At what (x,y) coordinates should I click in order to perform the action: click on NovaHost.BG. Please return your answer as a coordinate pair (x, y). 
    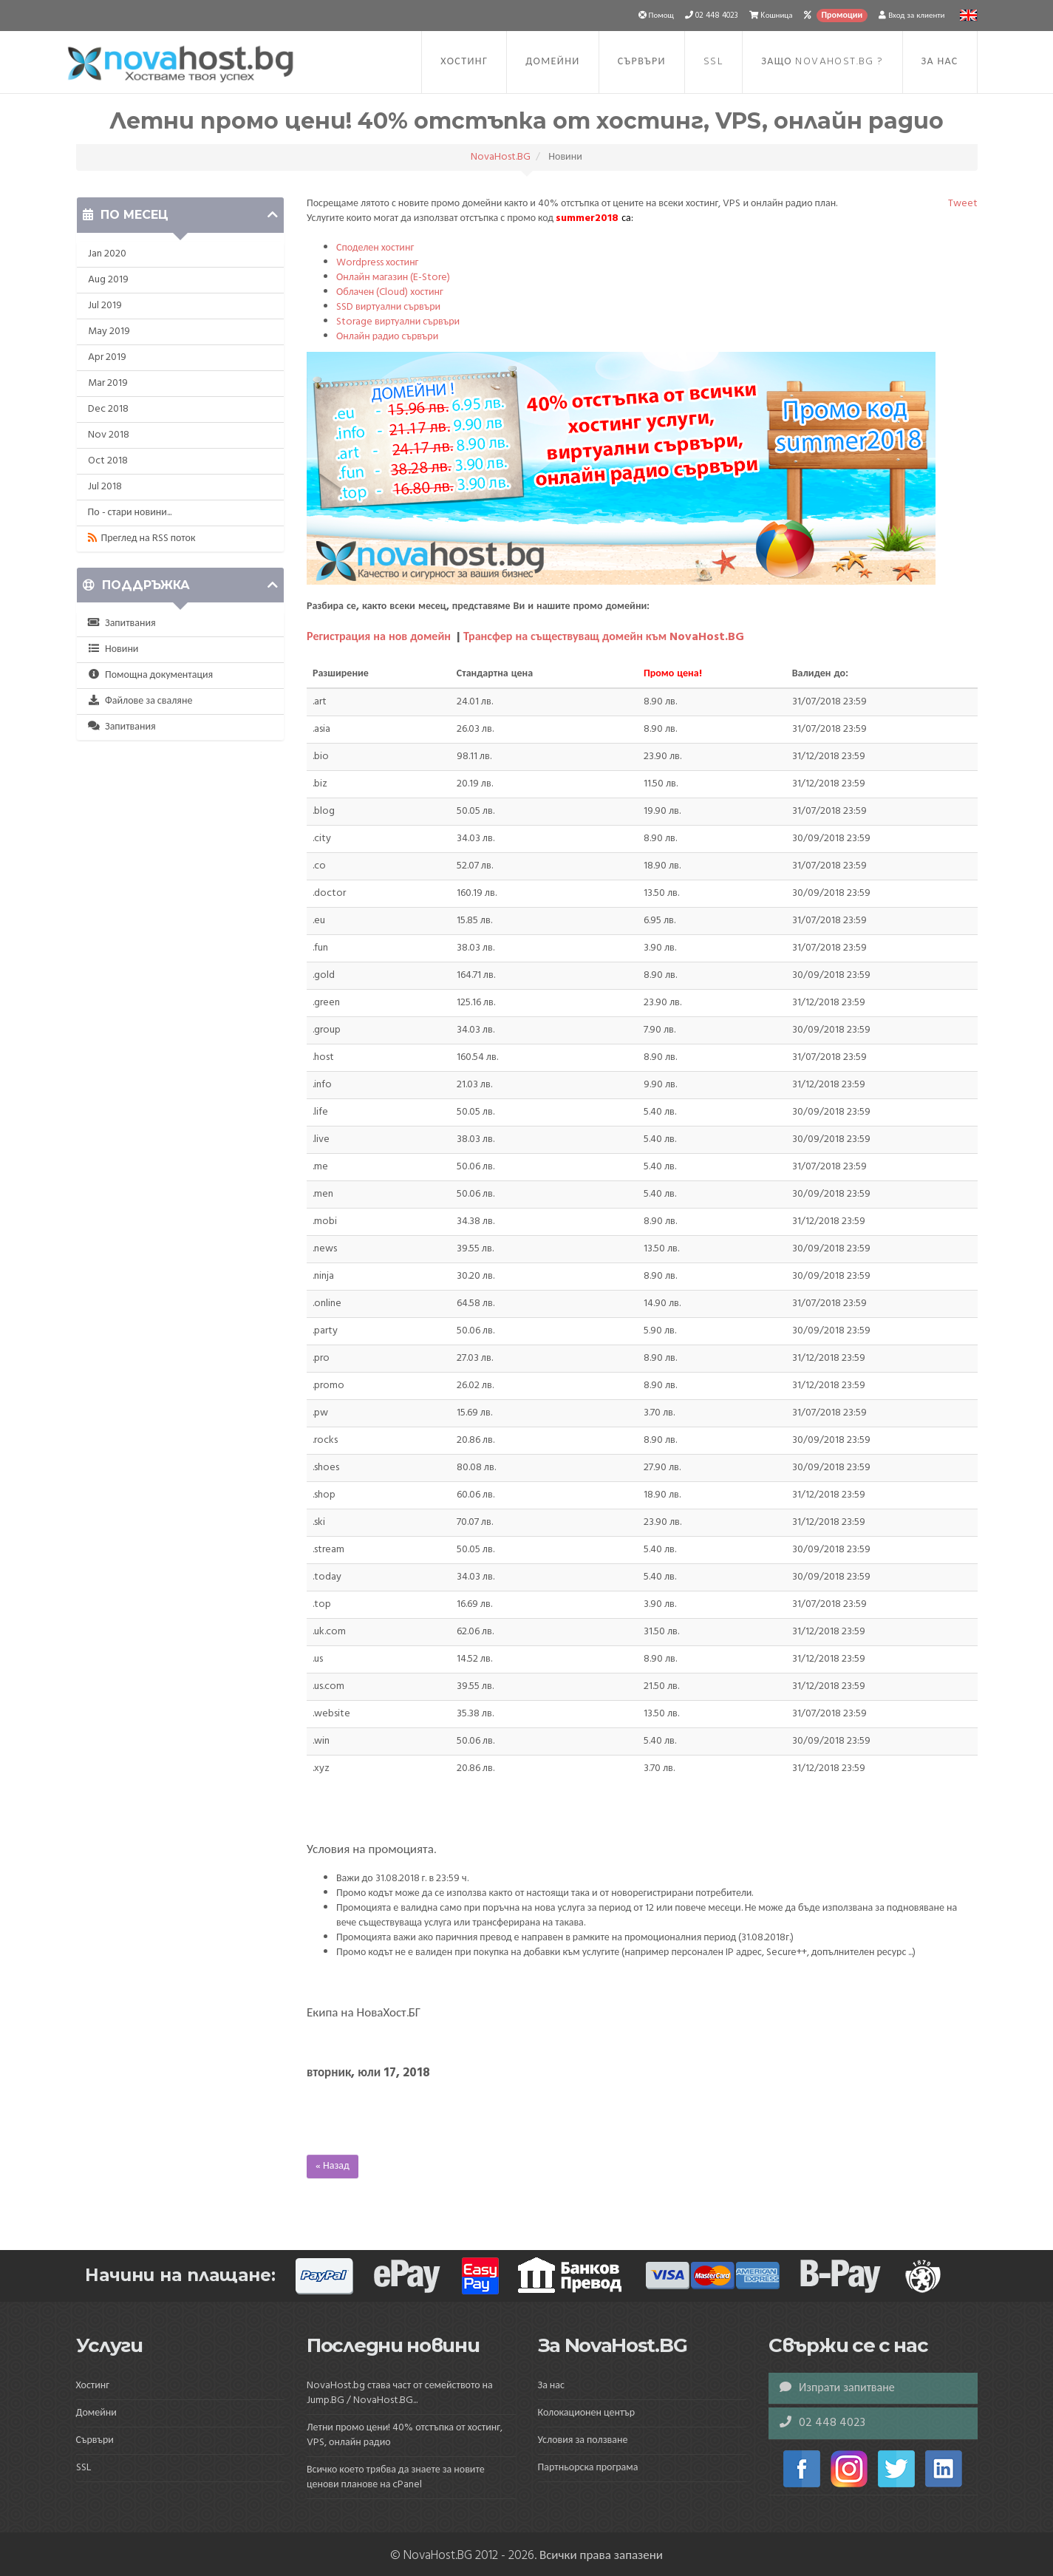
    Looking at the image, I should click on (501, 157).